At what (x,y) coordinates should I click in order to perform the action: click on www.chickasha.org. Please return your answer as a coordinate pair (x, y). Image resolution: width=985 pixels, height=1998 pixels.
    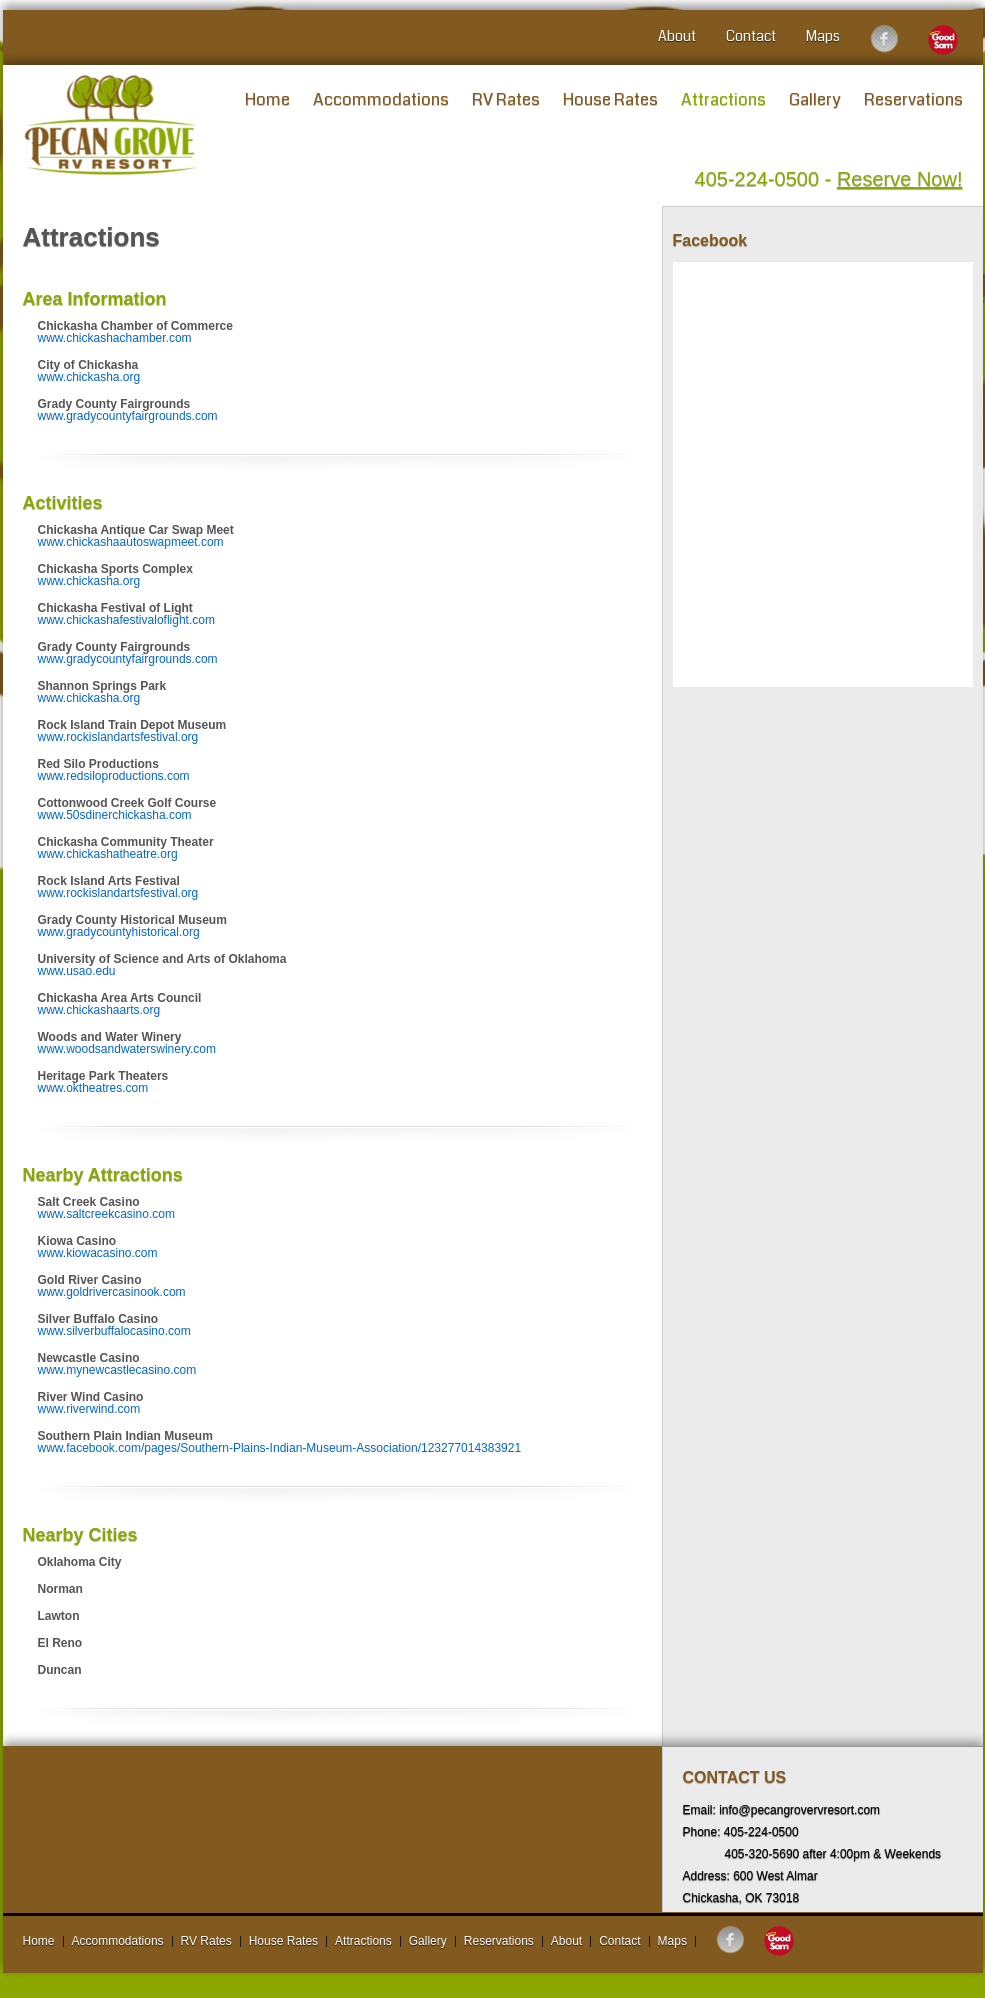
    Looking at the image, I should click on (89, 377).